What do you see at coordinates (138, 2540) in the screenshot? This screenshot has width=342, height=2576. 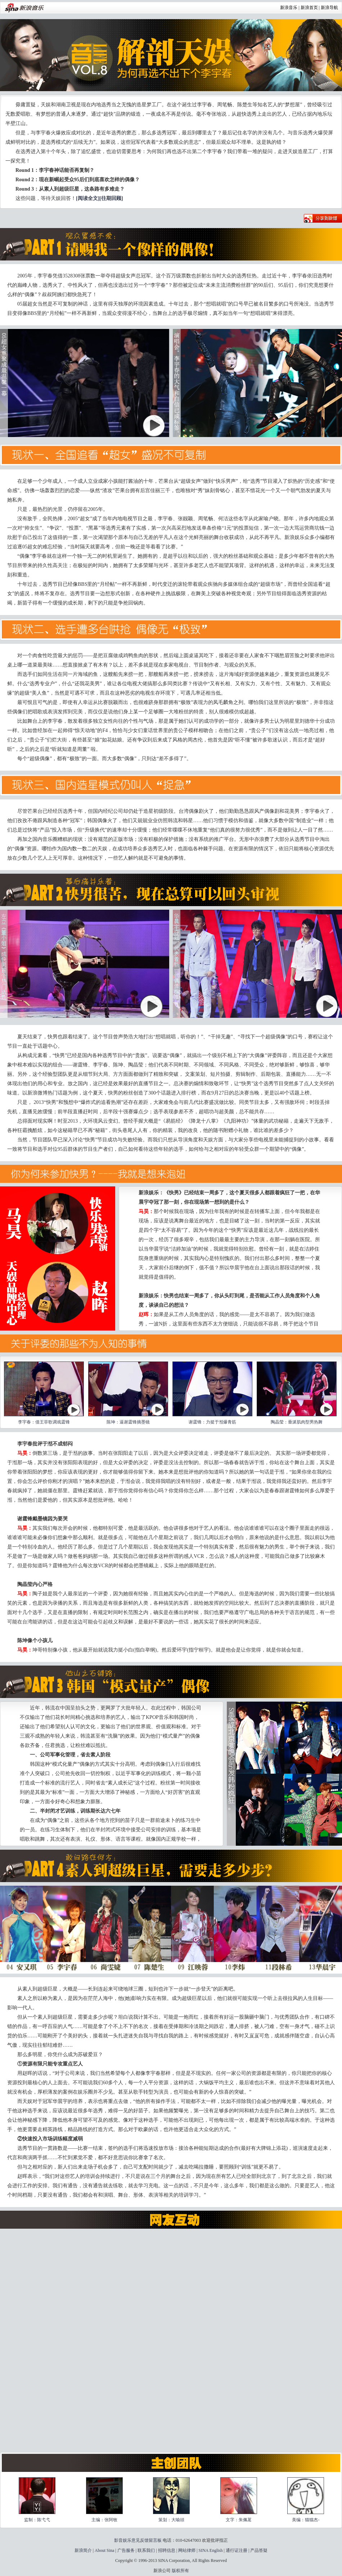 I see `影音娱乐意见反馈留言板` at bounding box center [138, 2540].